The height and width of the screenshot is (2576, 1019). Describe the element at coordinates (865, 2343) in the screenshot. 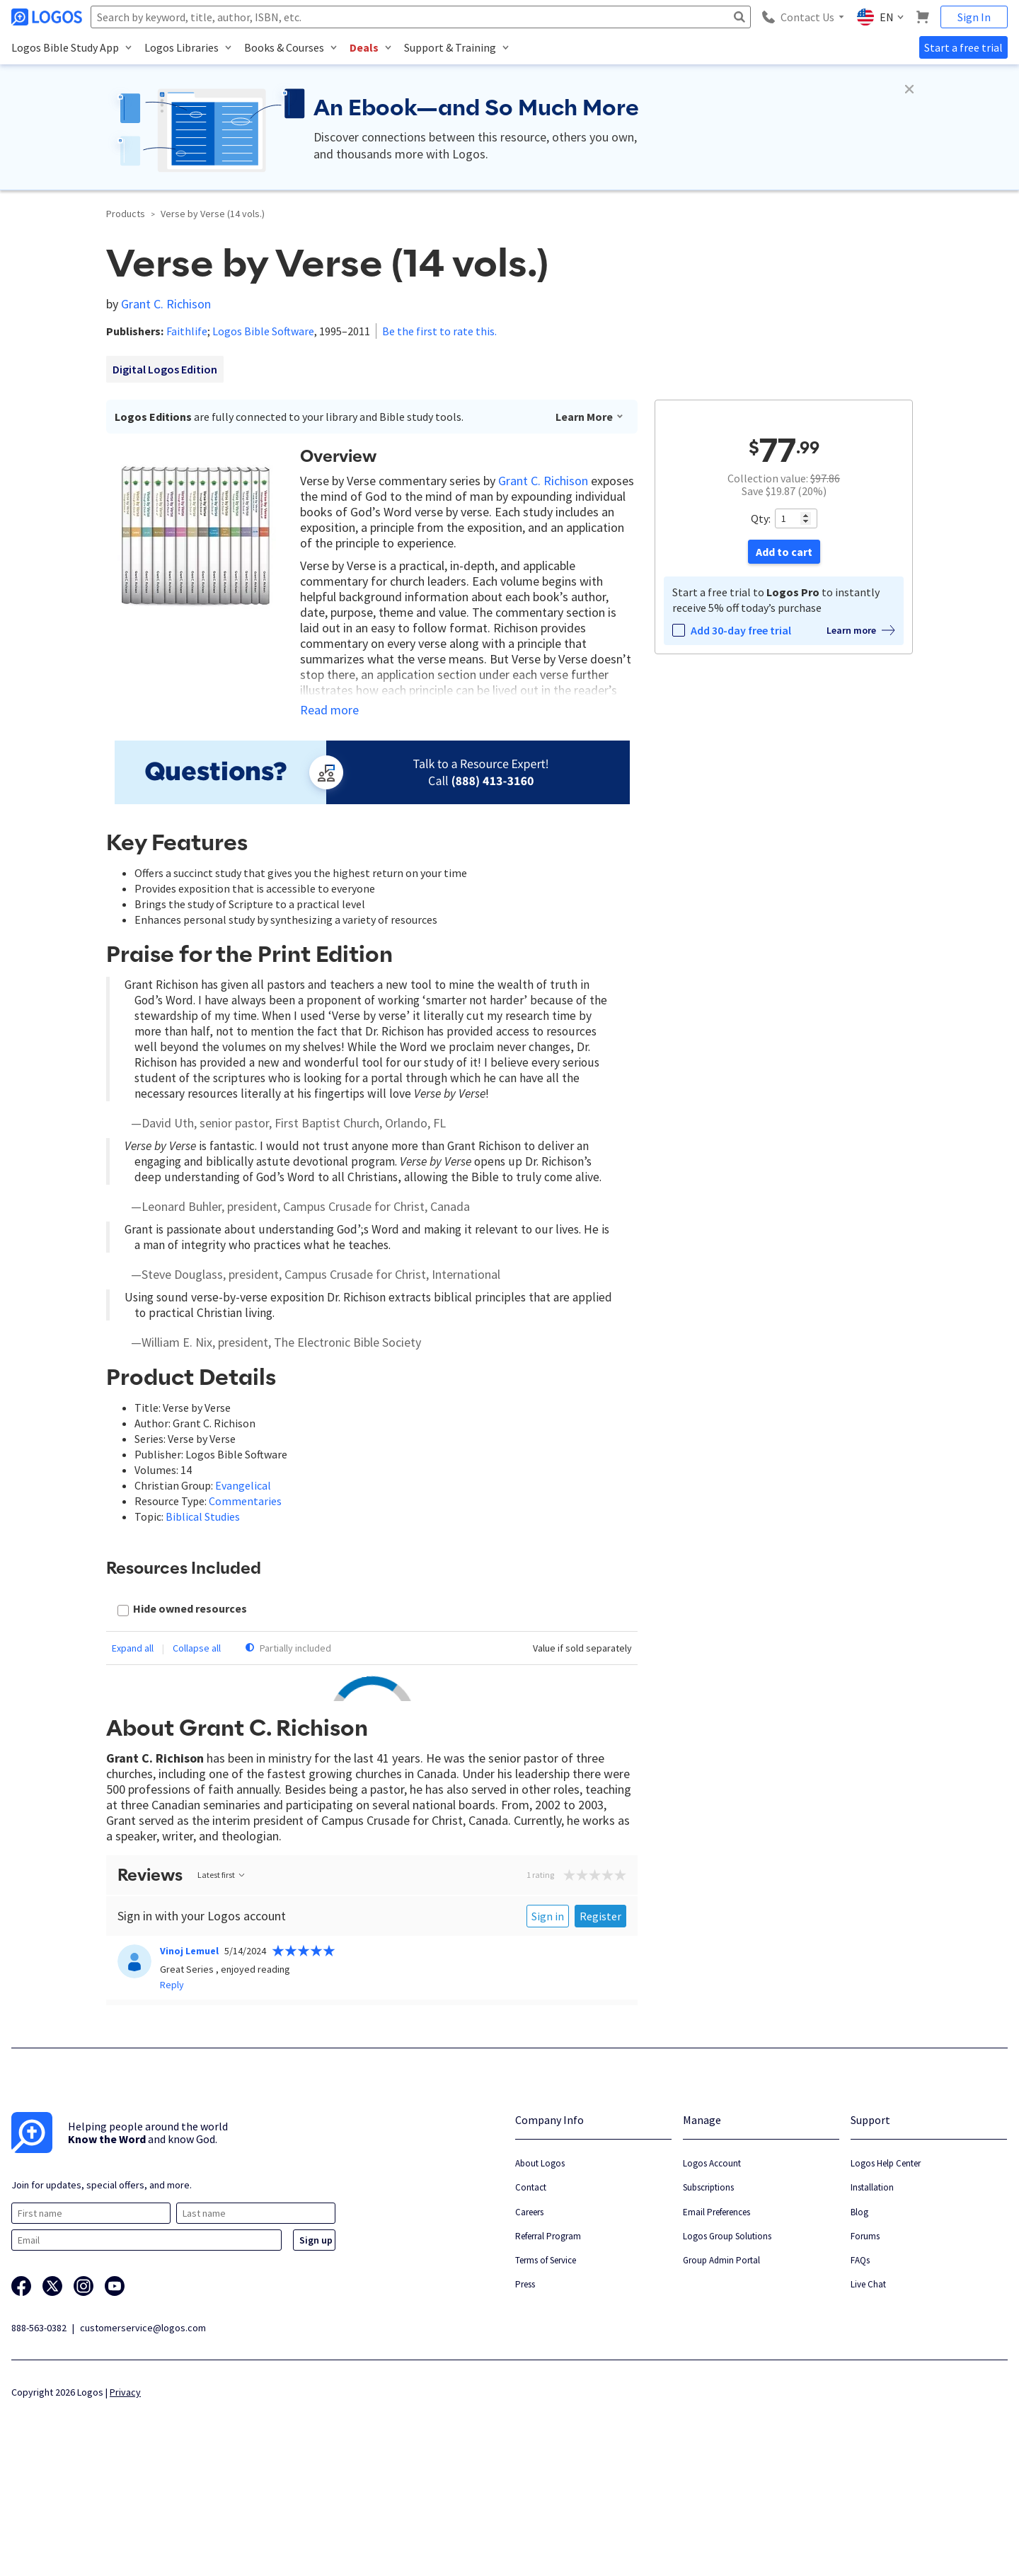

I see `Forums` at that location.